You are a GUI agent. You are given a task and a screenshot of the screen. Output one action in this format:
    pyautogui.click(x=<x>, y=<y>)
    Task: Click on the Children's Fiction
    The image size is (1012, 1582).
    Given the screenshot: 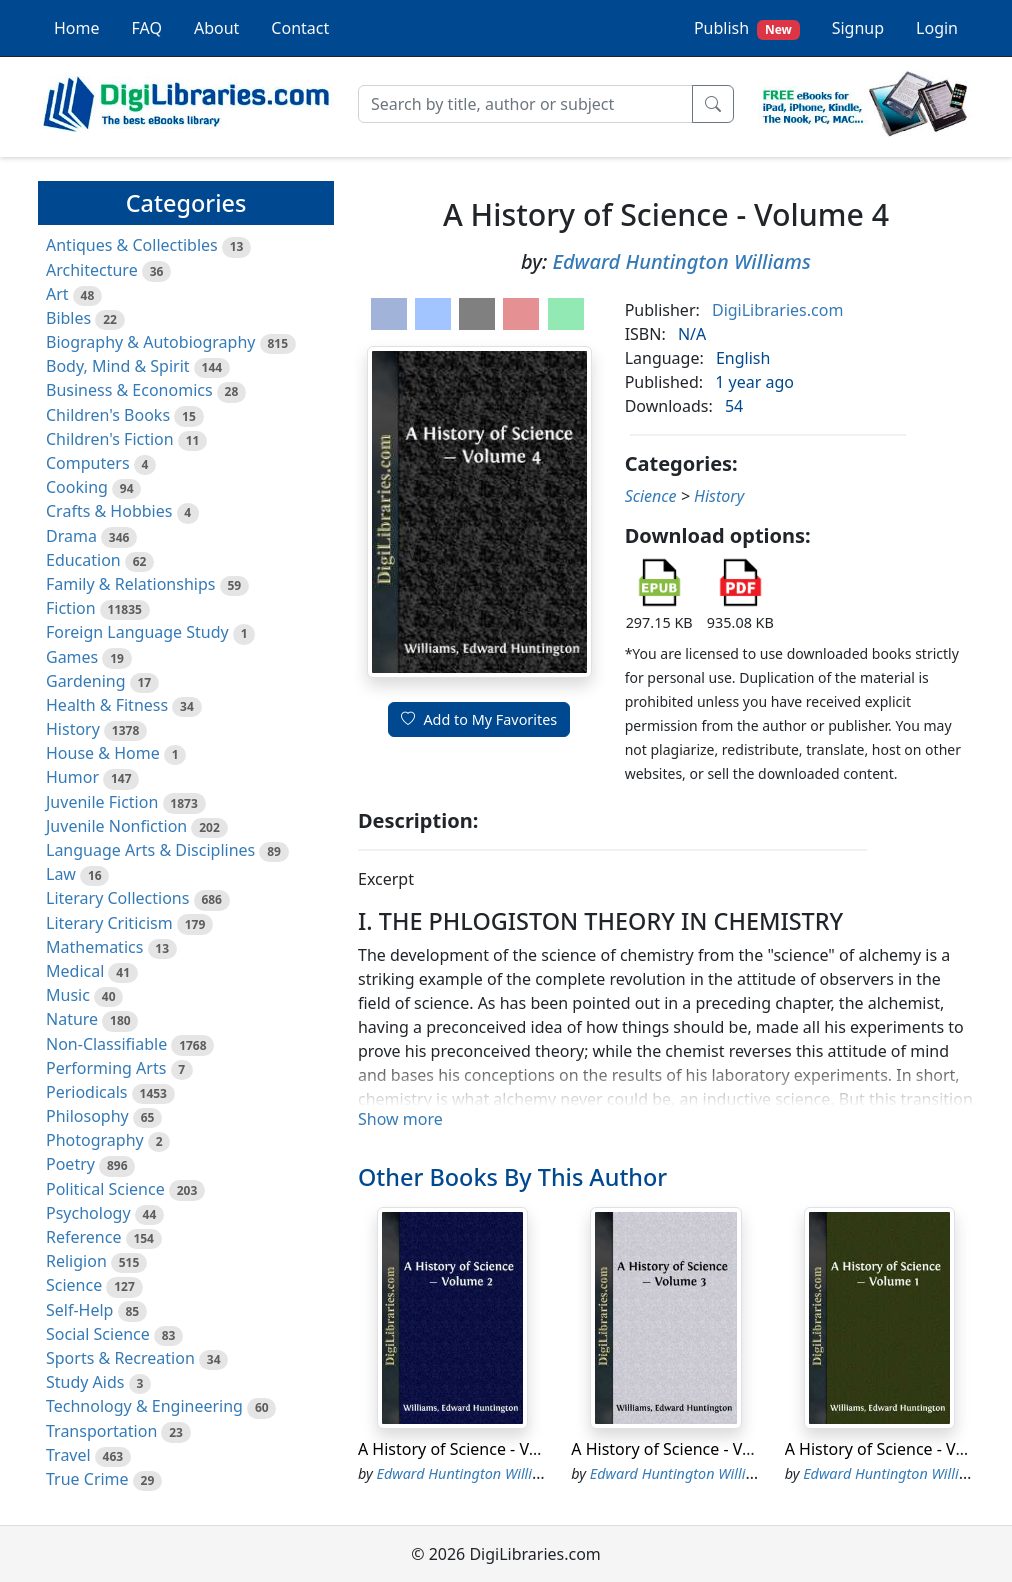 What is the action you would take?
    pyautogui.click(x=110, y=439)
    